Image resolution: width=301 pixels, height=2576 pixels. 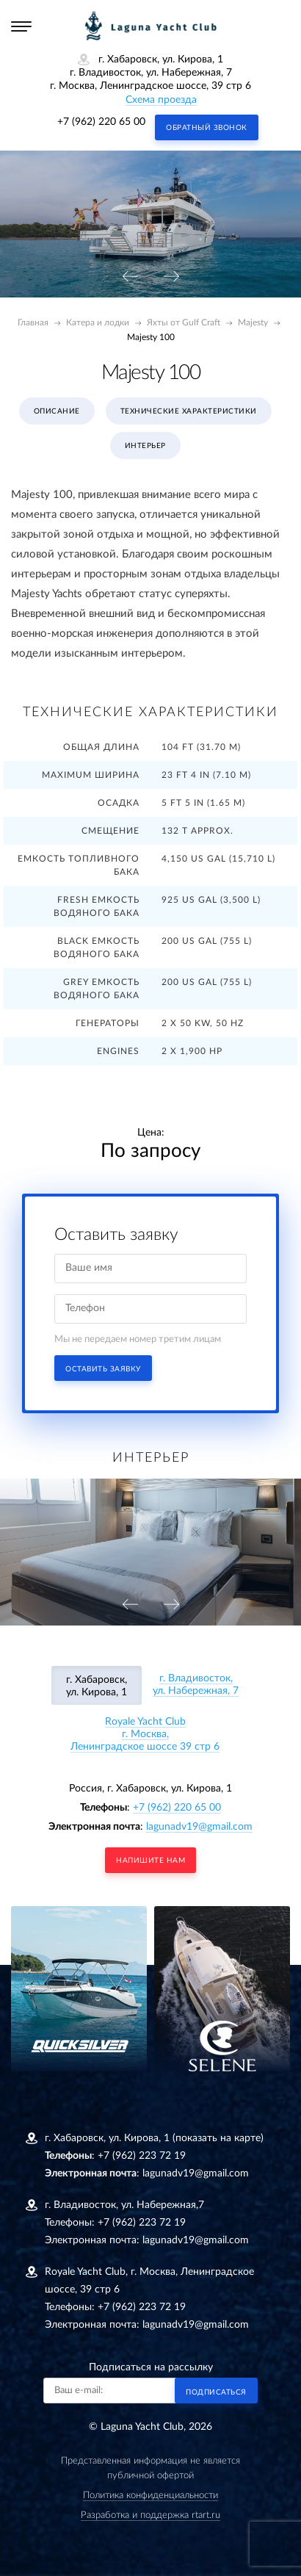 What do you see at coordinates (103, 1369) in the screenshot?
I see `Оставить заявку` at bounding box center [103, 1369].